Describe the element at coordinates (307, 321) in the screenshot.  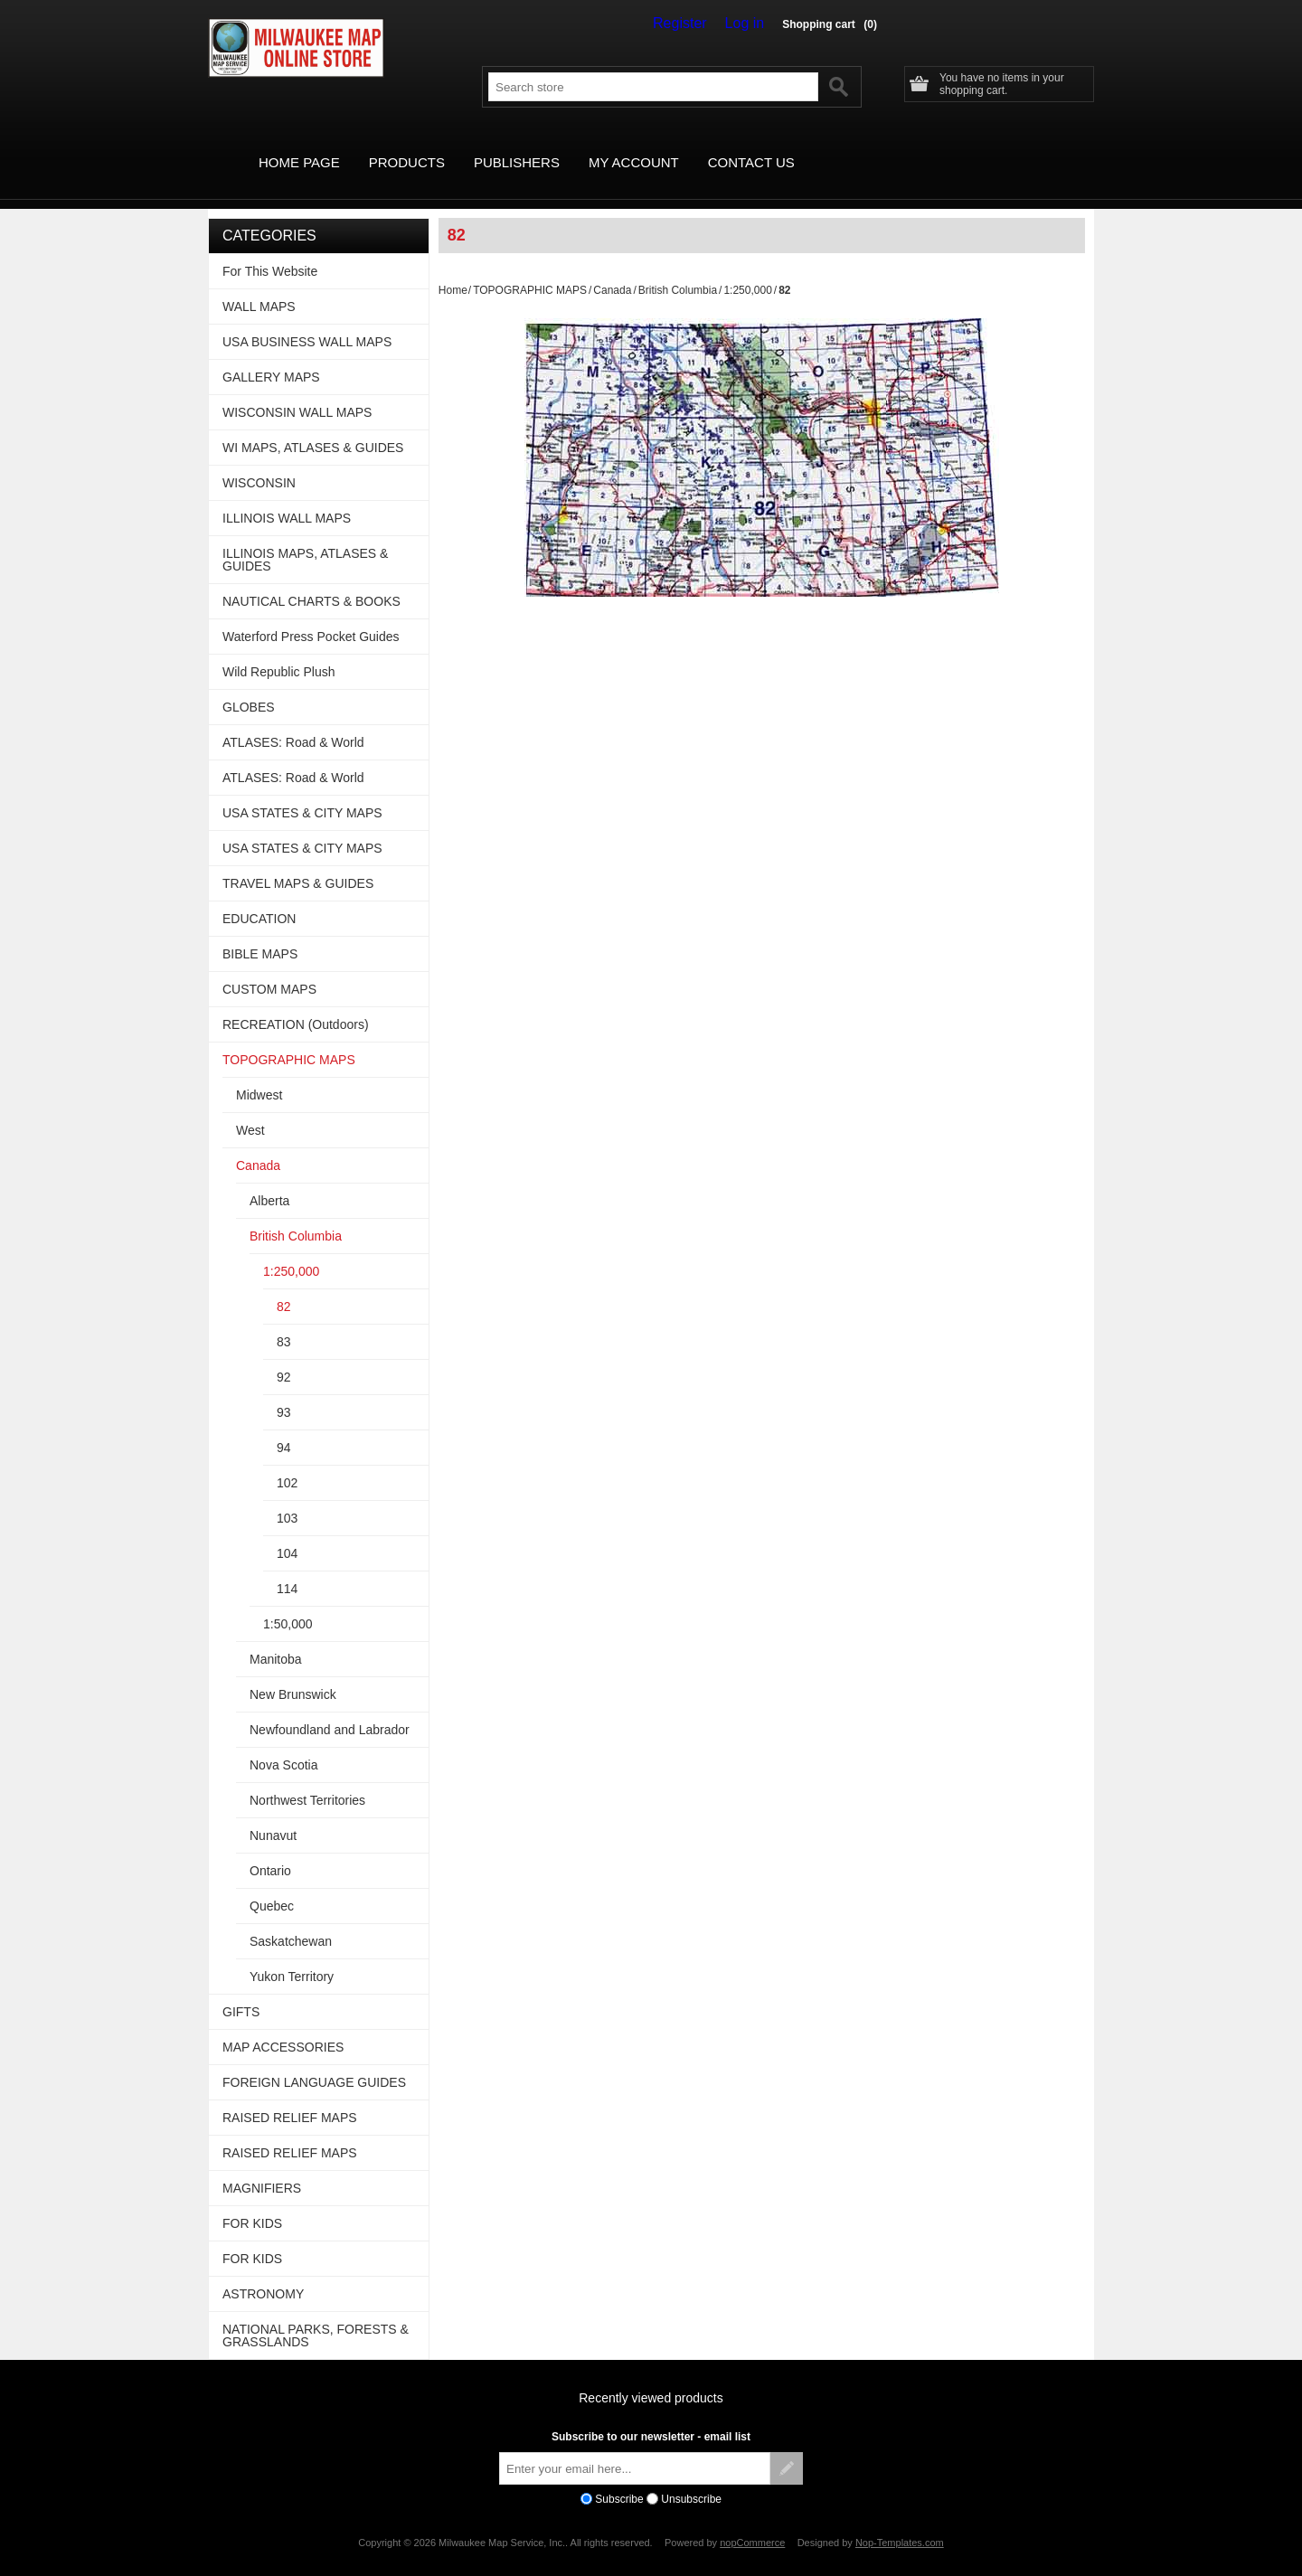
I see `USA BUSINESS WALL MAPS` at that location.